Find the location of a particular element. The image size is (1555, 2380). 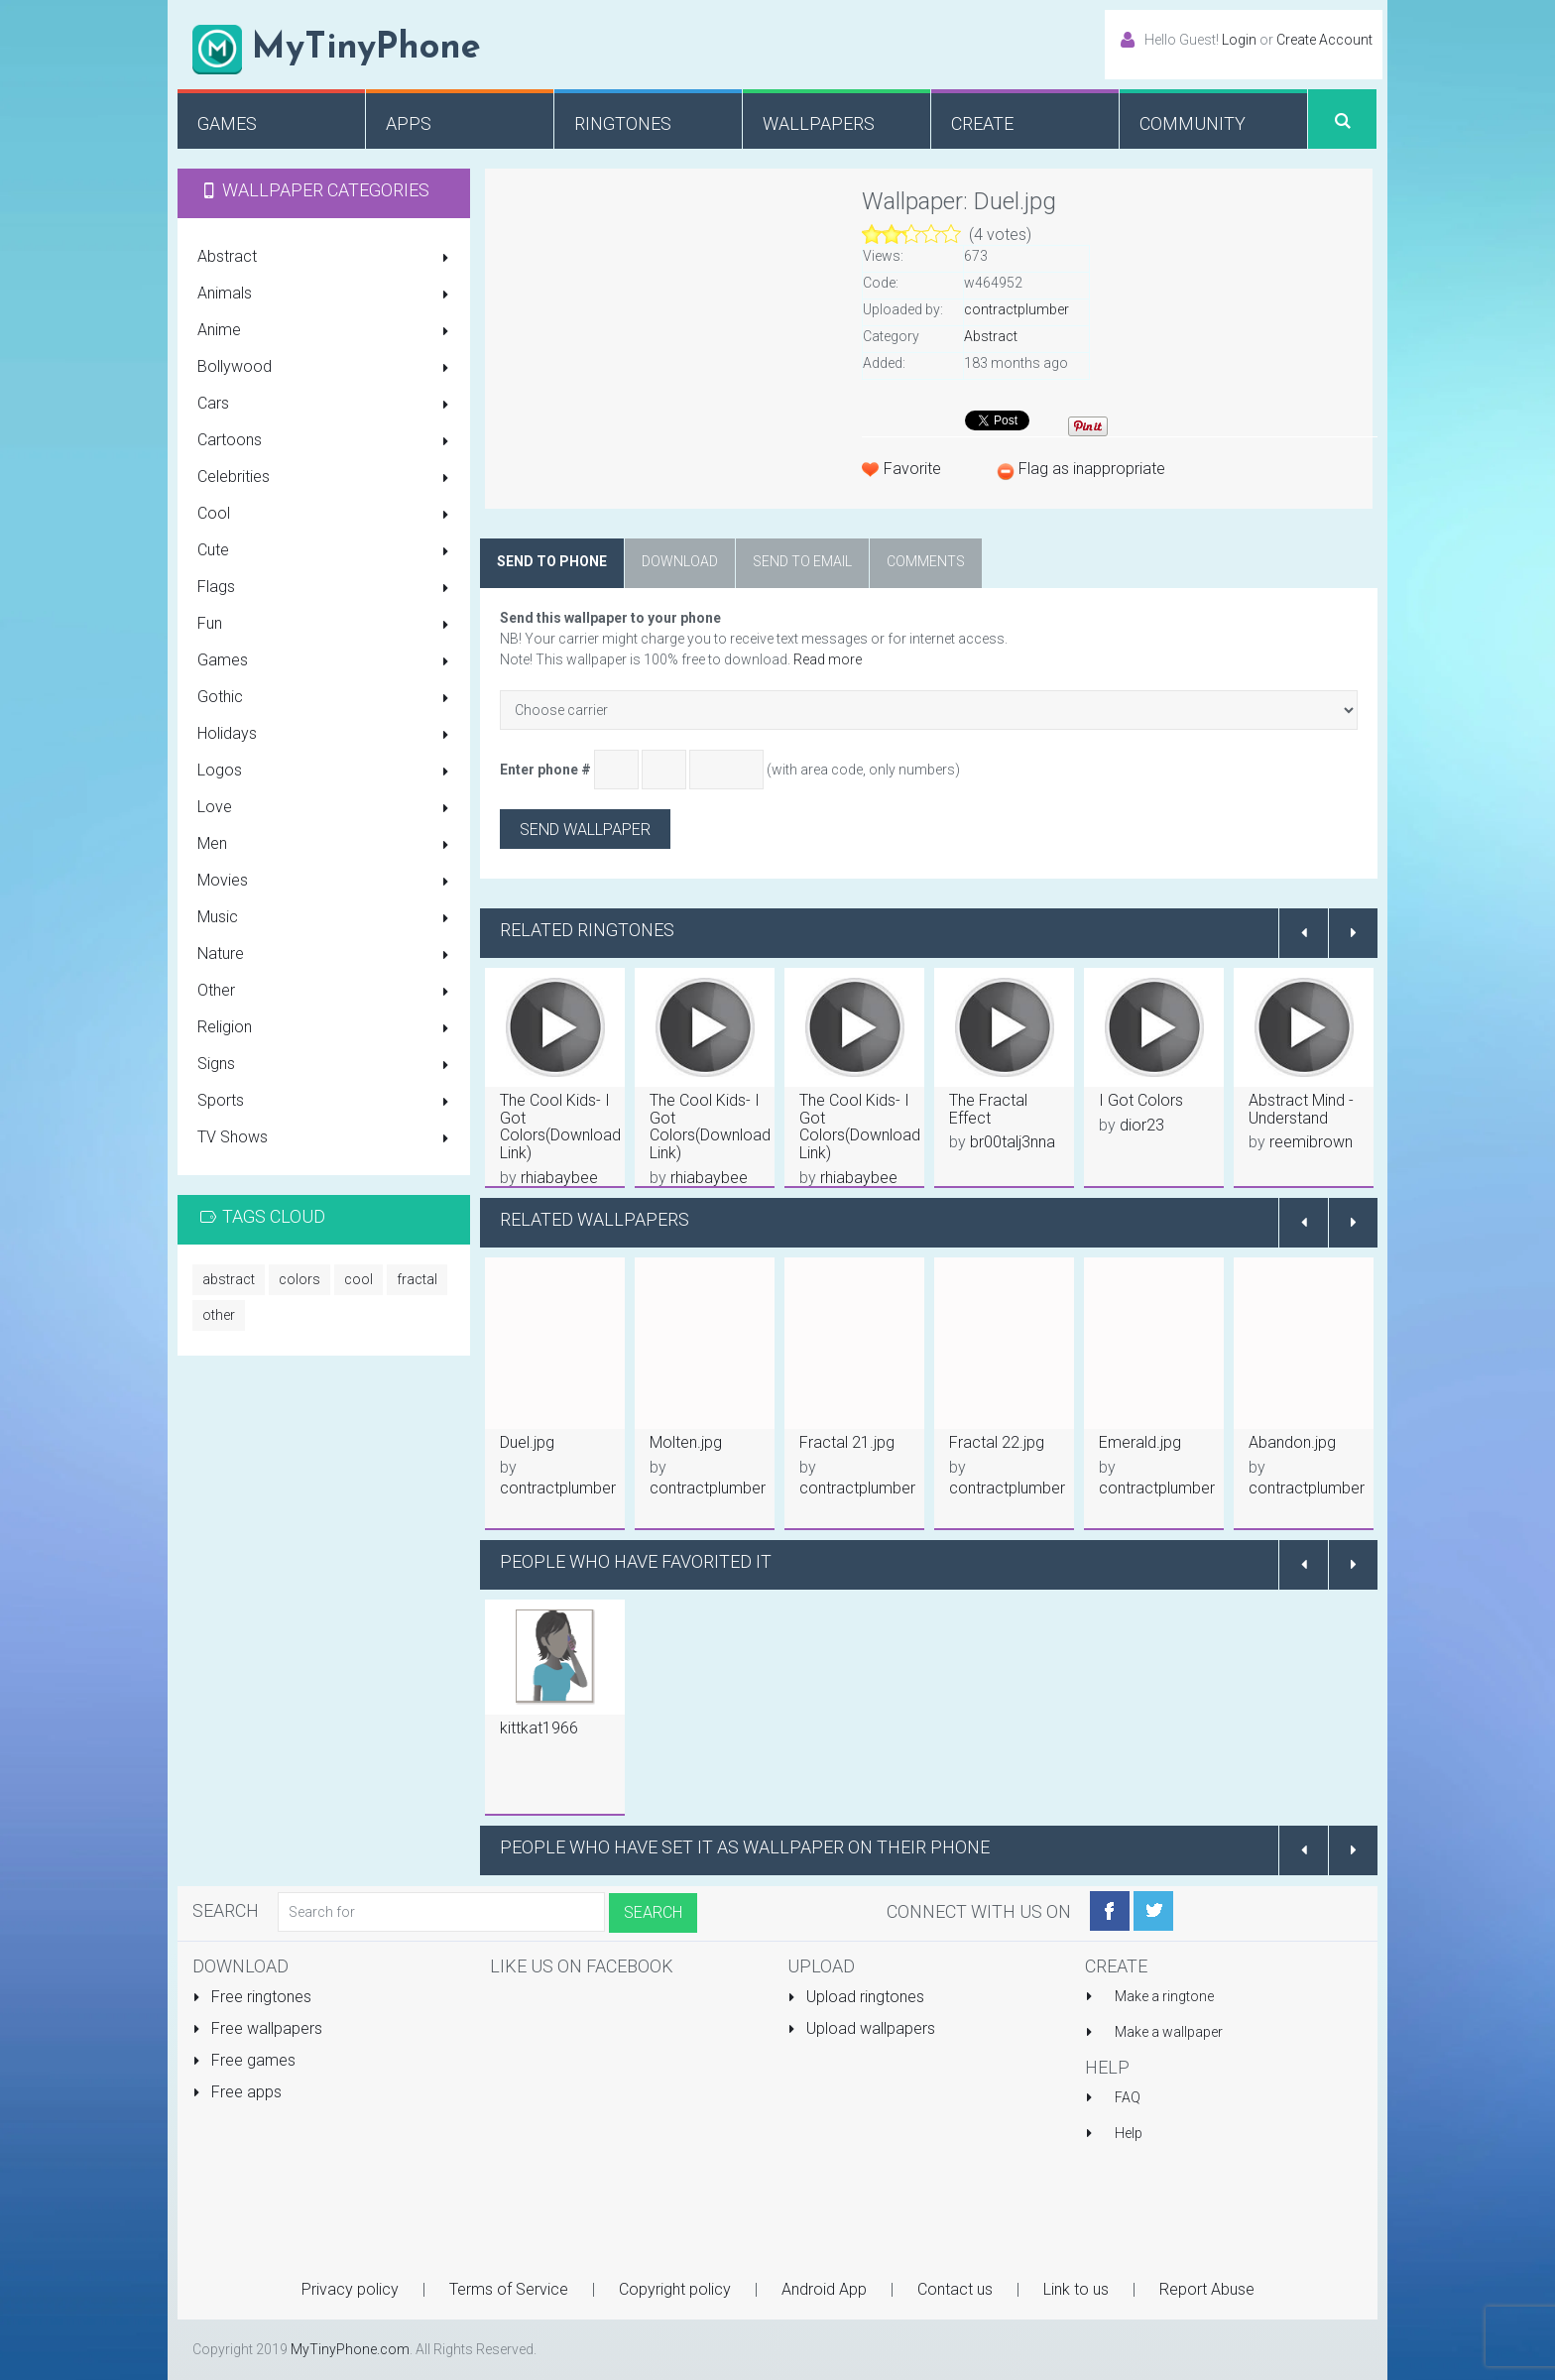

Signs is located at coordinates (326, 1065).